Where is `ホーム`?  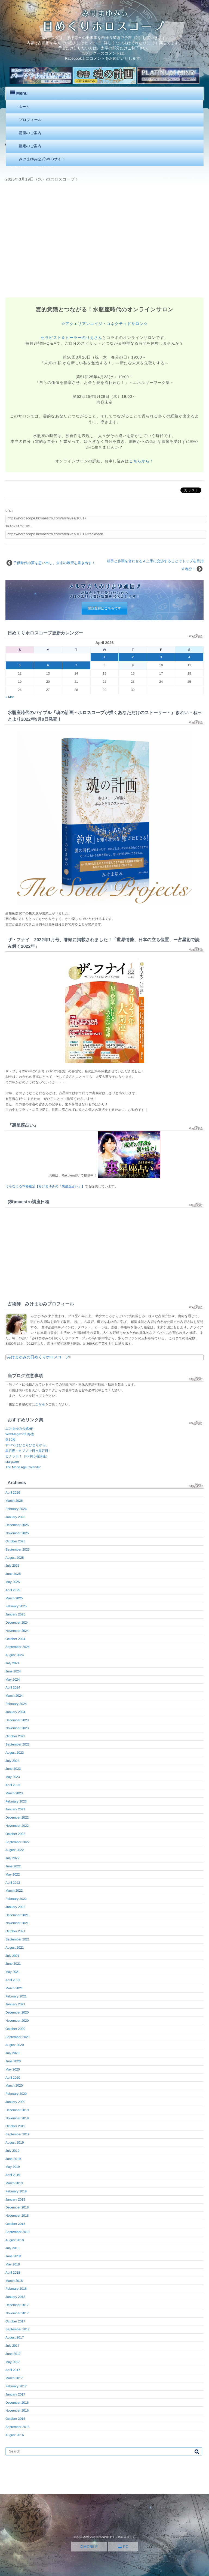
ホーム is located at coordinates (24, 107).